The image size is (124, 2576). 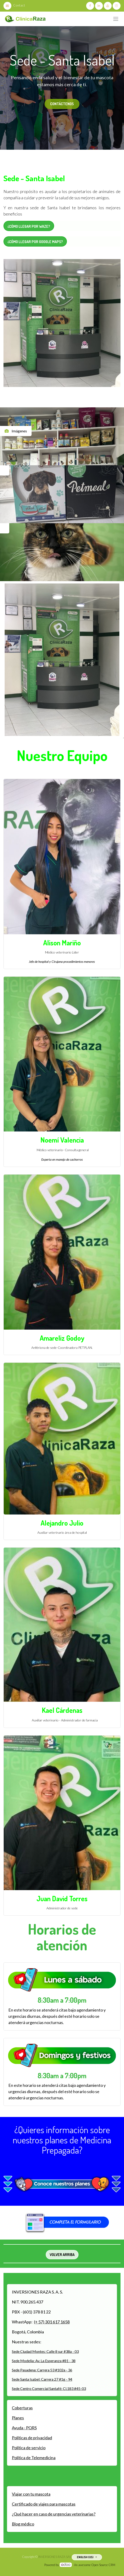 What do you see at coordinates (103, 2565) in the screenshot?
I see `Open Source CRM` at bounding box center [103, 2565].